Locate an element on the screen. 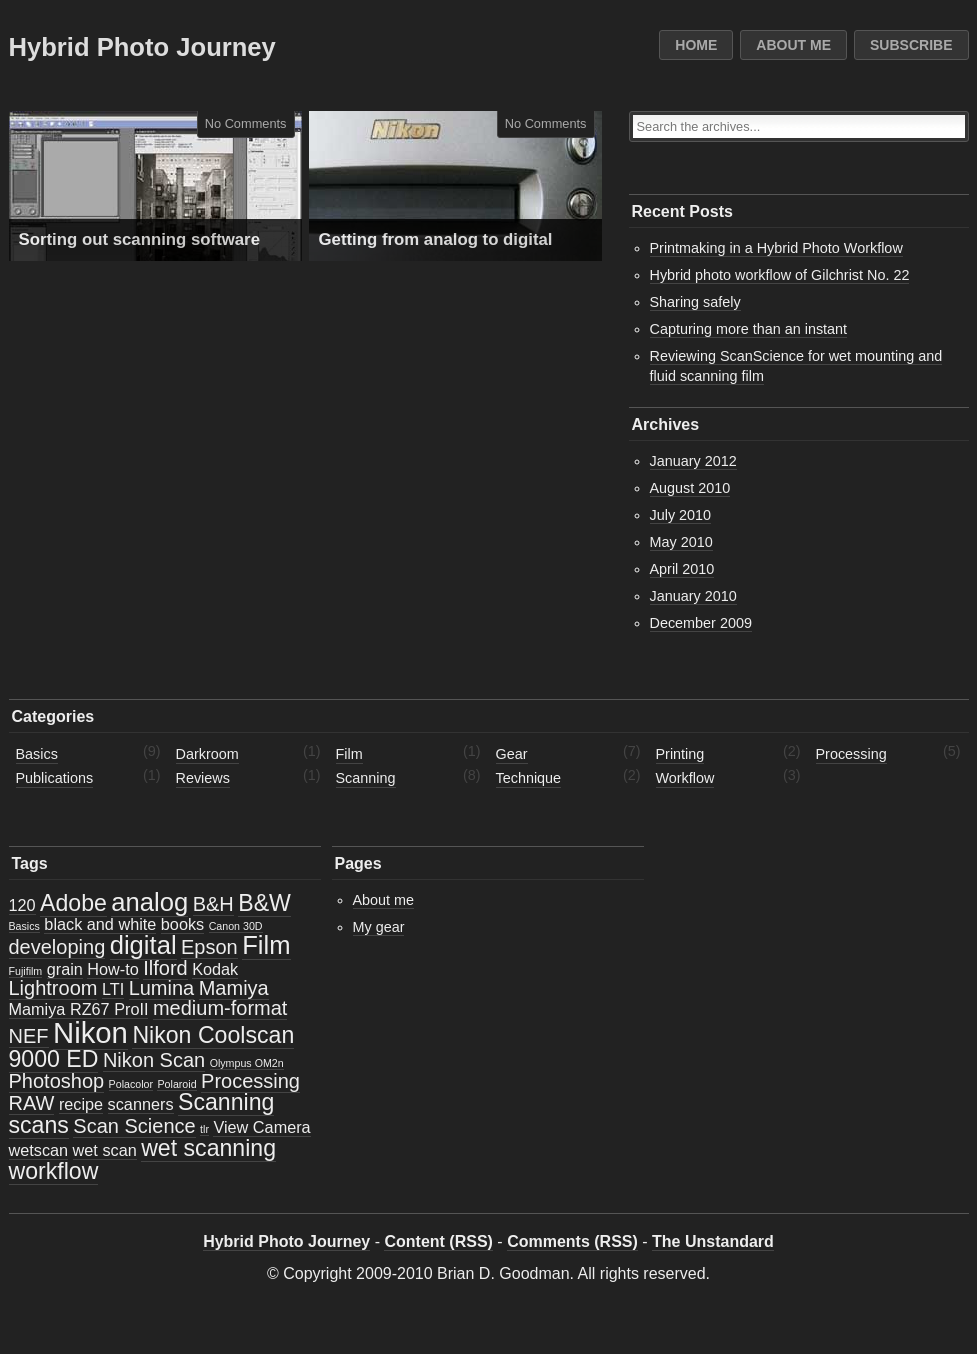 This screenshot has width=977, height=1354. Nikon Scan [Nikon Scan (3 items)] is located at coordinates (154, 1060).